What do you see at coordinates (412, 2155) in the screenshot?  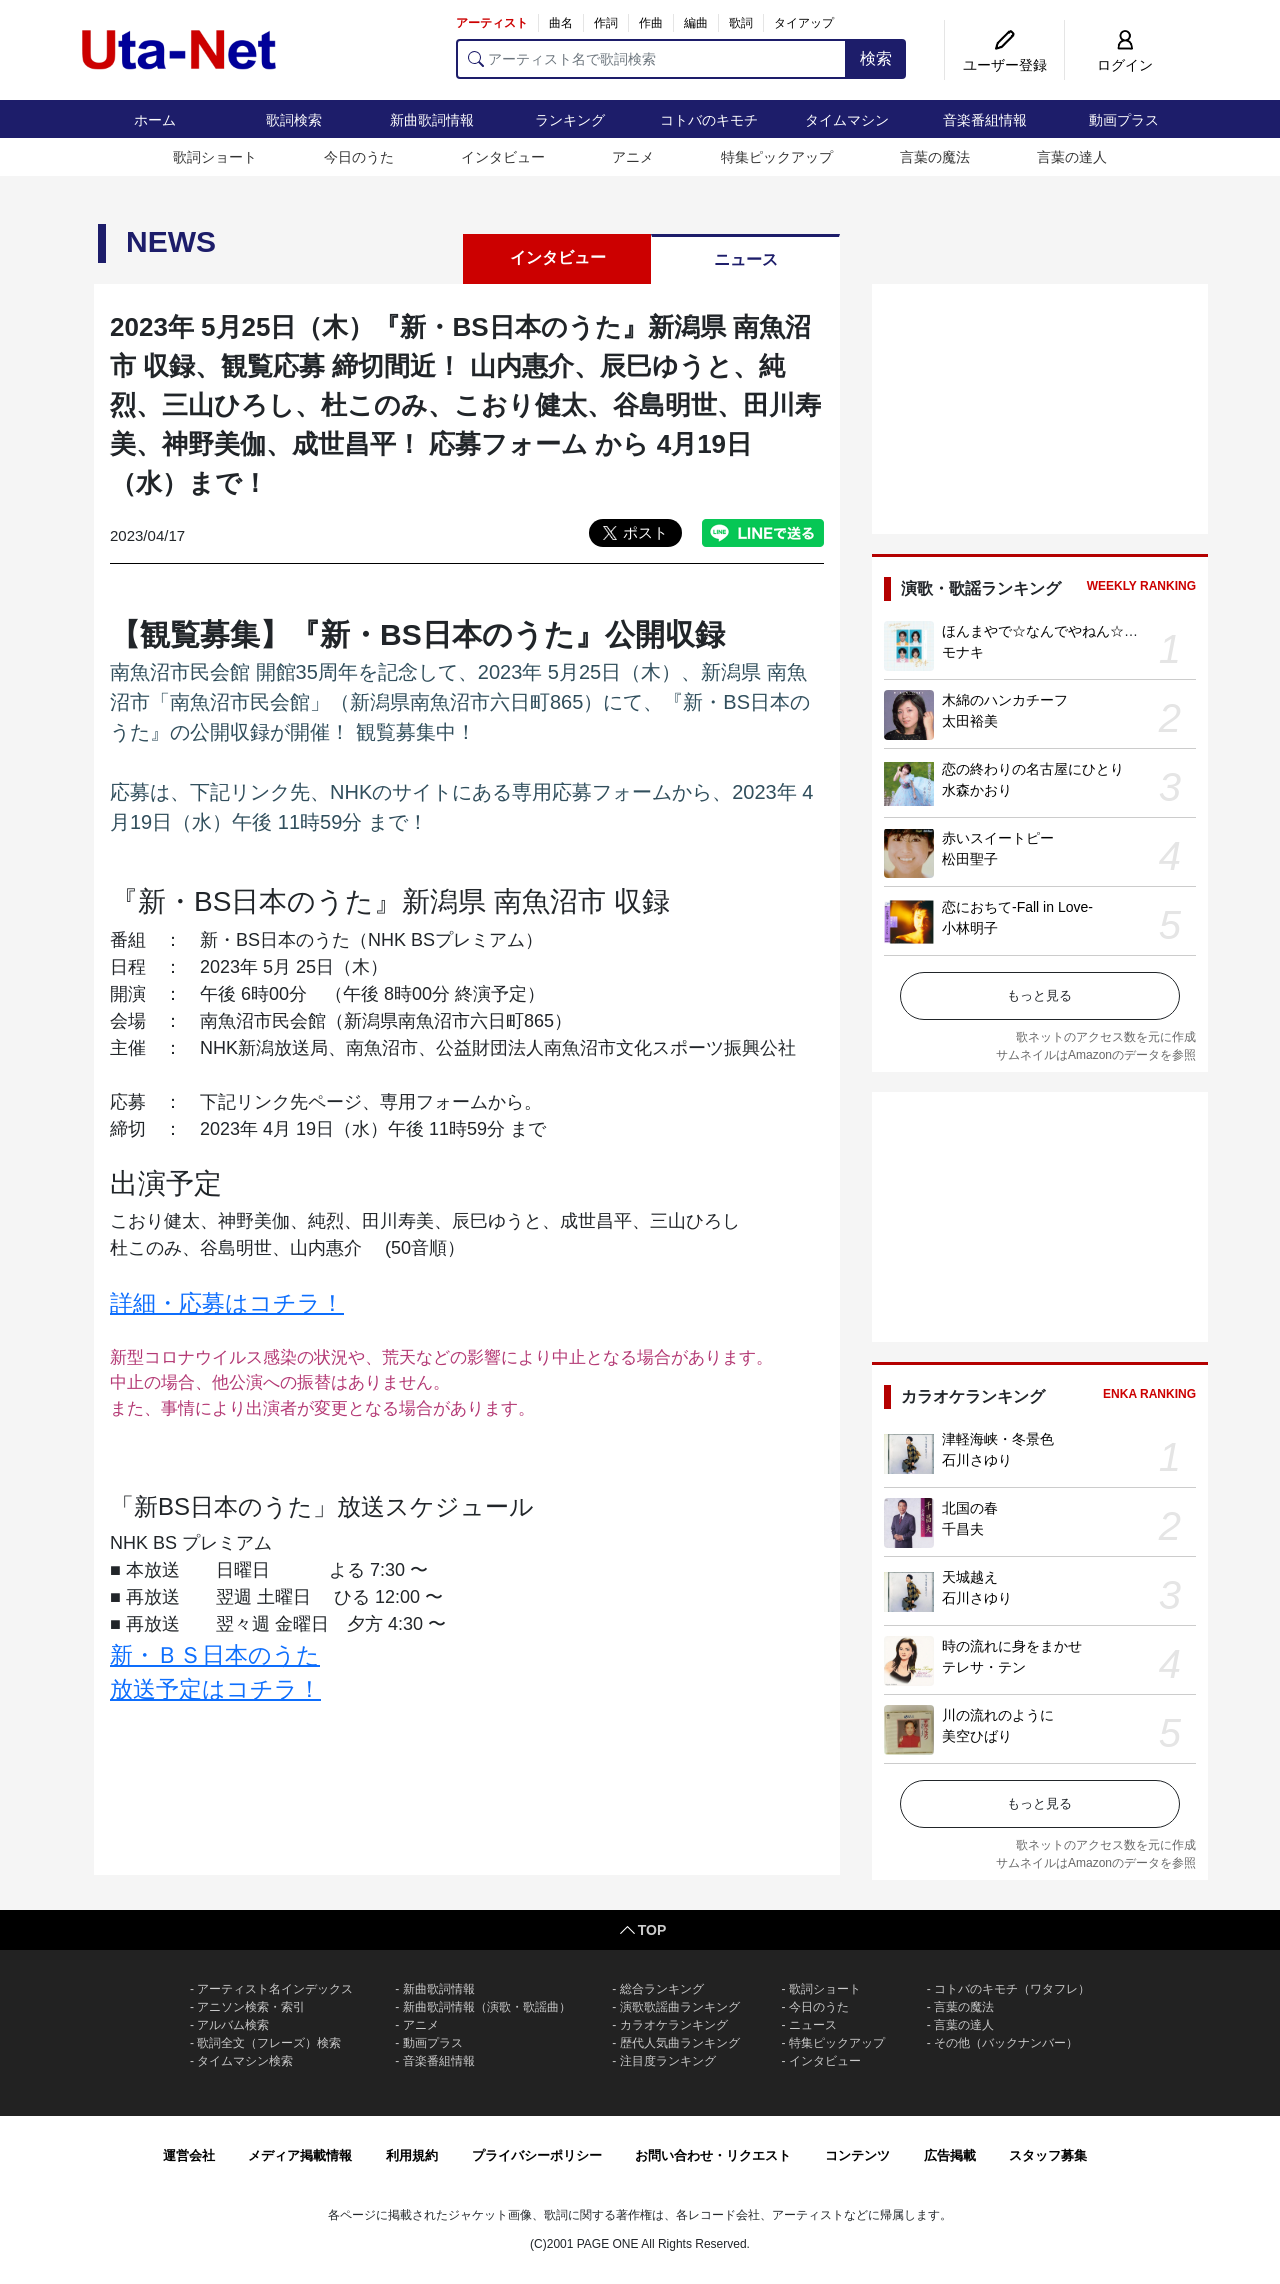 I see `利用規約` at bounding box center [412, 2155].